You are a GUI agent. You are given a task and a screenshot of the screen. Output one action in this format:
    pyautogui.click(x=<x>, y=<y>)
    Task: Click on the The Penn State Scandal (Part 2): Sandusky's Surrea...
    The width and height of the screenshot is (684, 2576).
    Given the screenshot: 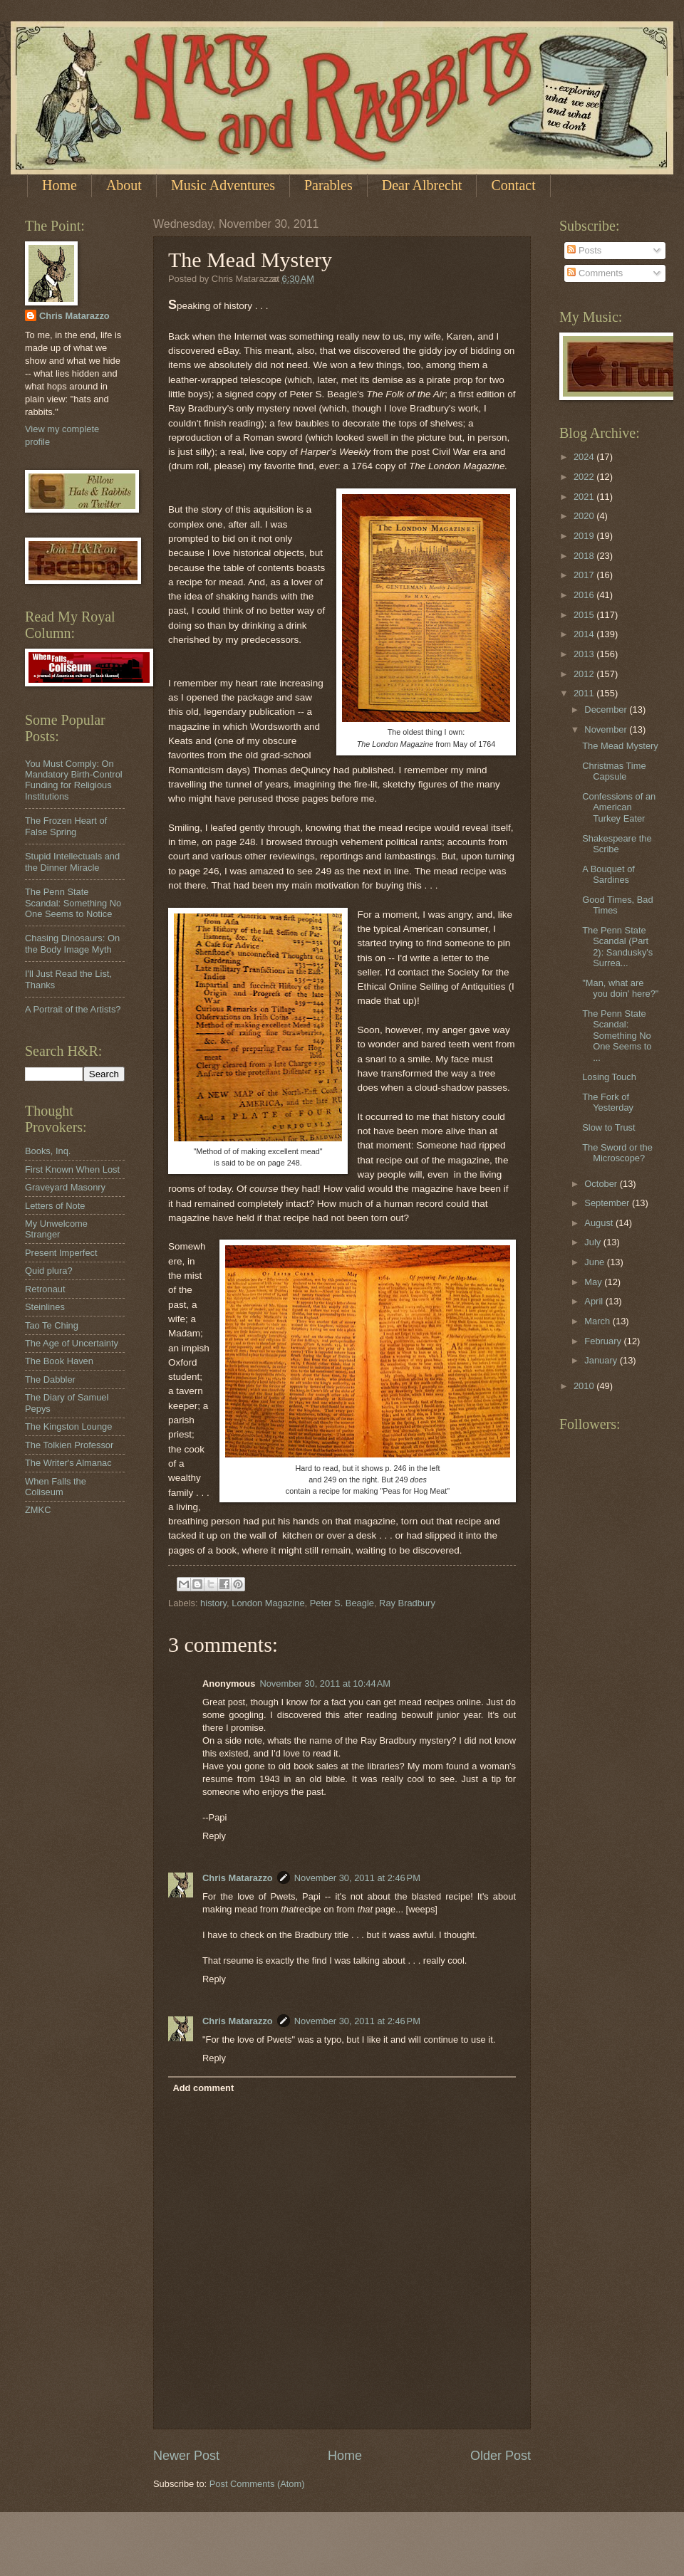 What is the action you would take?
    pyautogui.click(x=617, y=946)
    